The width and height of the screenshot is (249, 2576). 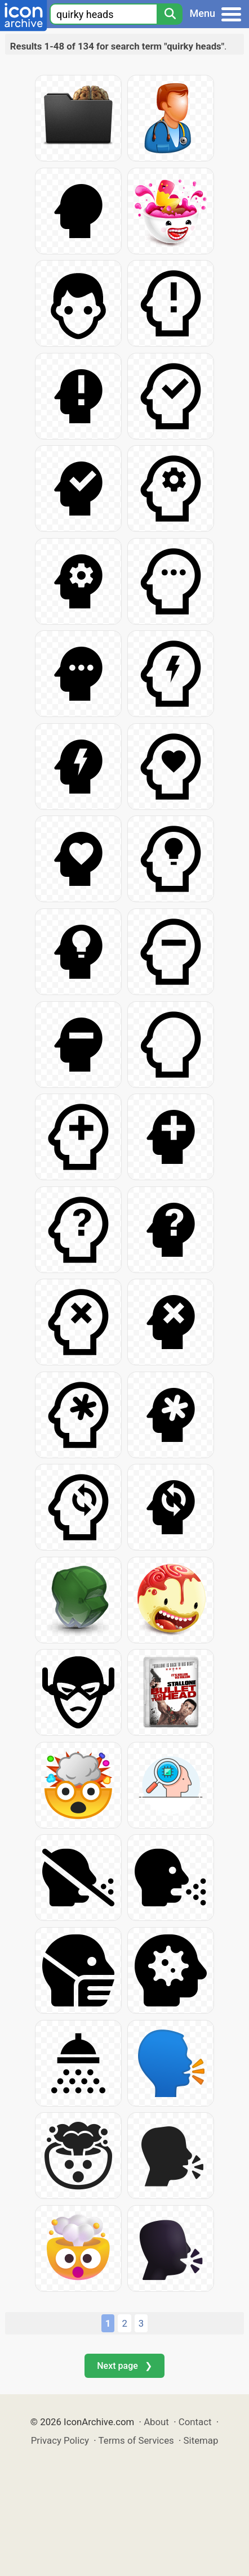 I want to click on Terms of Services, so click(x=136, y=2440).